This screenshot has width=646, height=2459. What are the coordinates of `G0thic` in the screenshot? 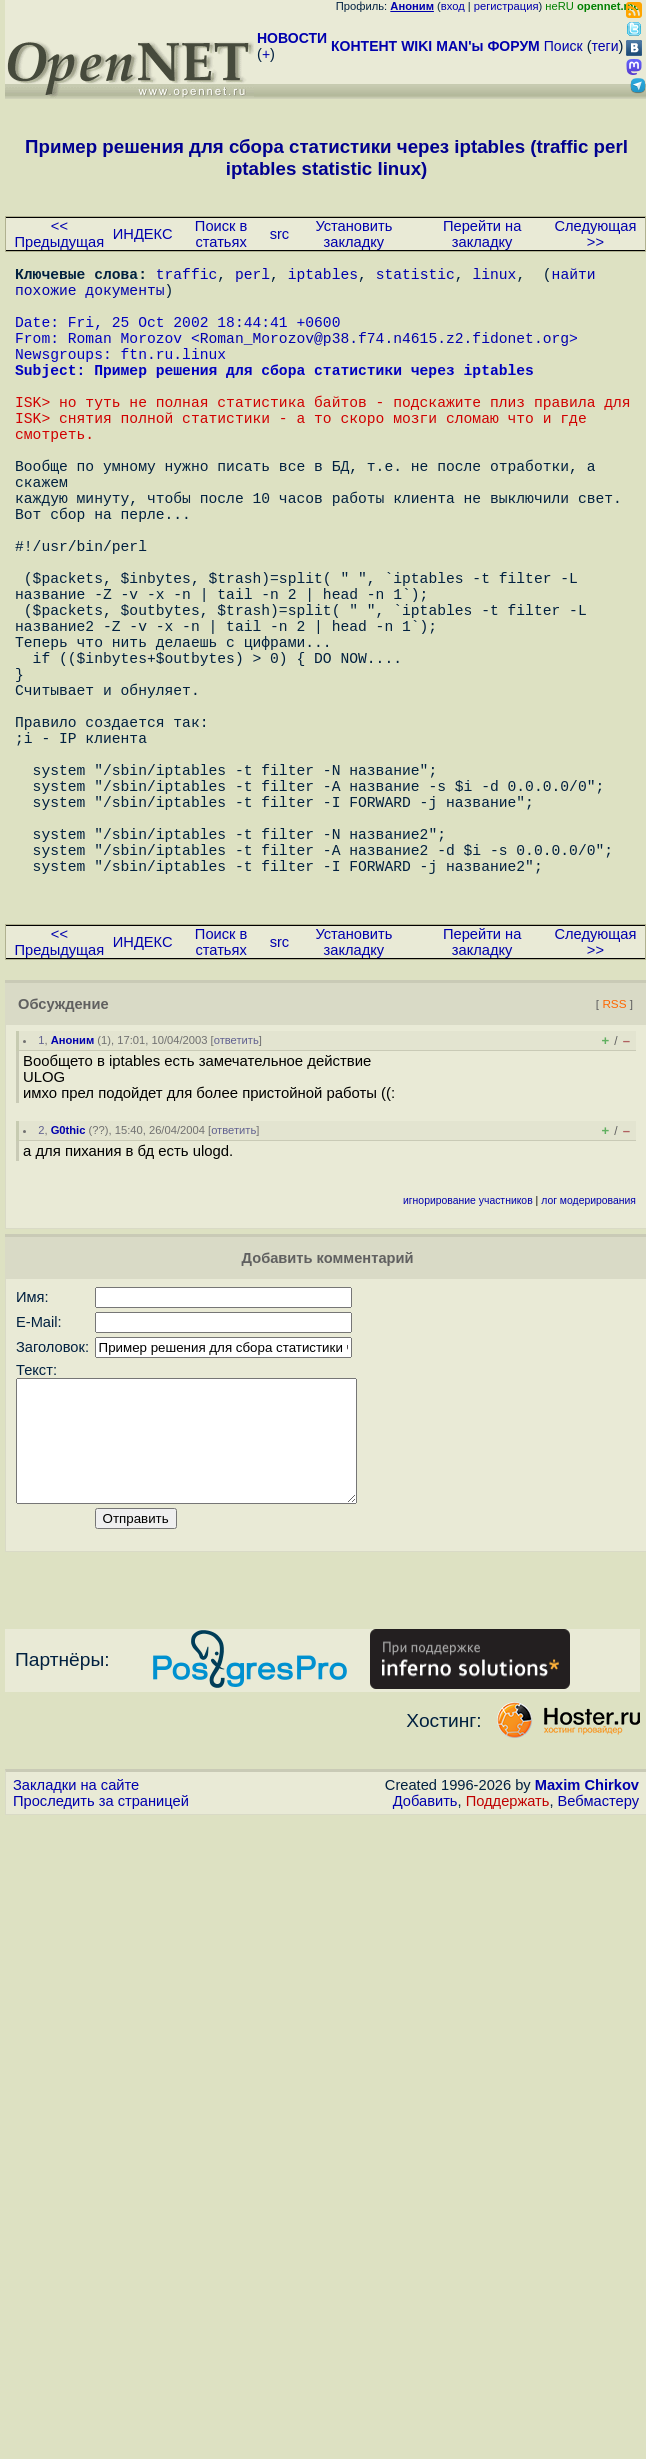 It's located at (68, 1286).